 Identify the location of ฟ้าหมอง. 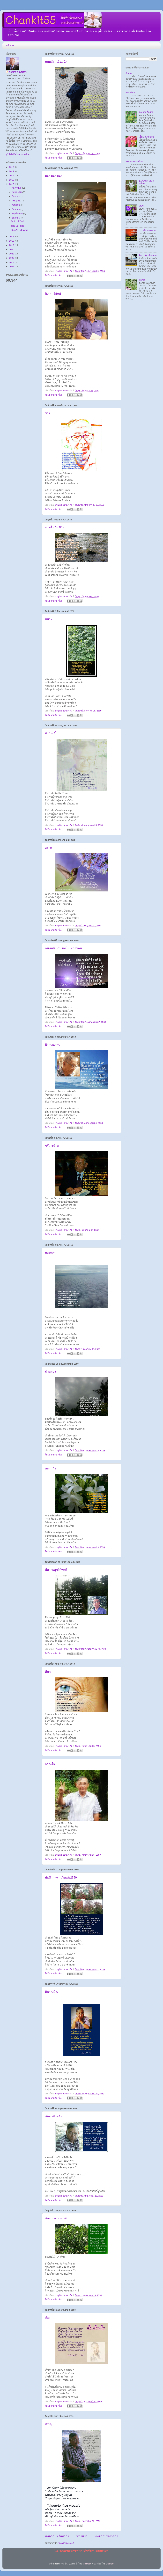
(50, 1371).